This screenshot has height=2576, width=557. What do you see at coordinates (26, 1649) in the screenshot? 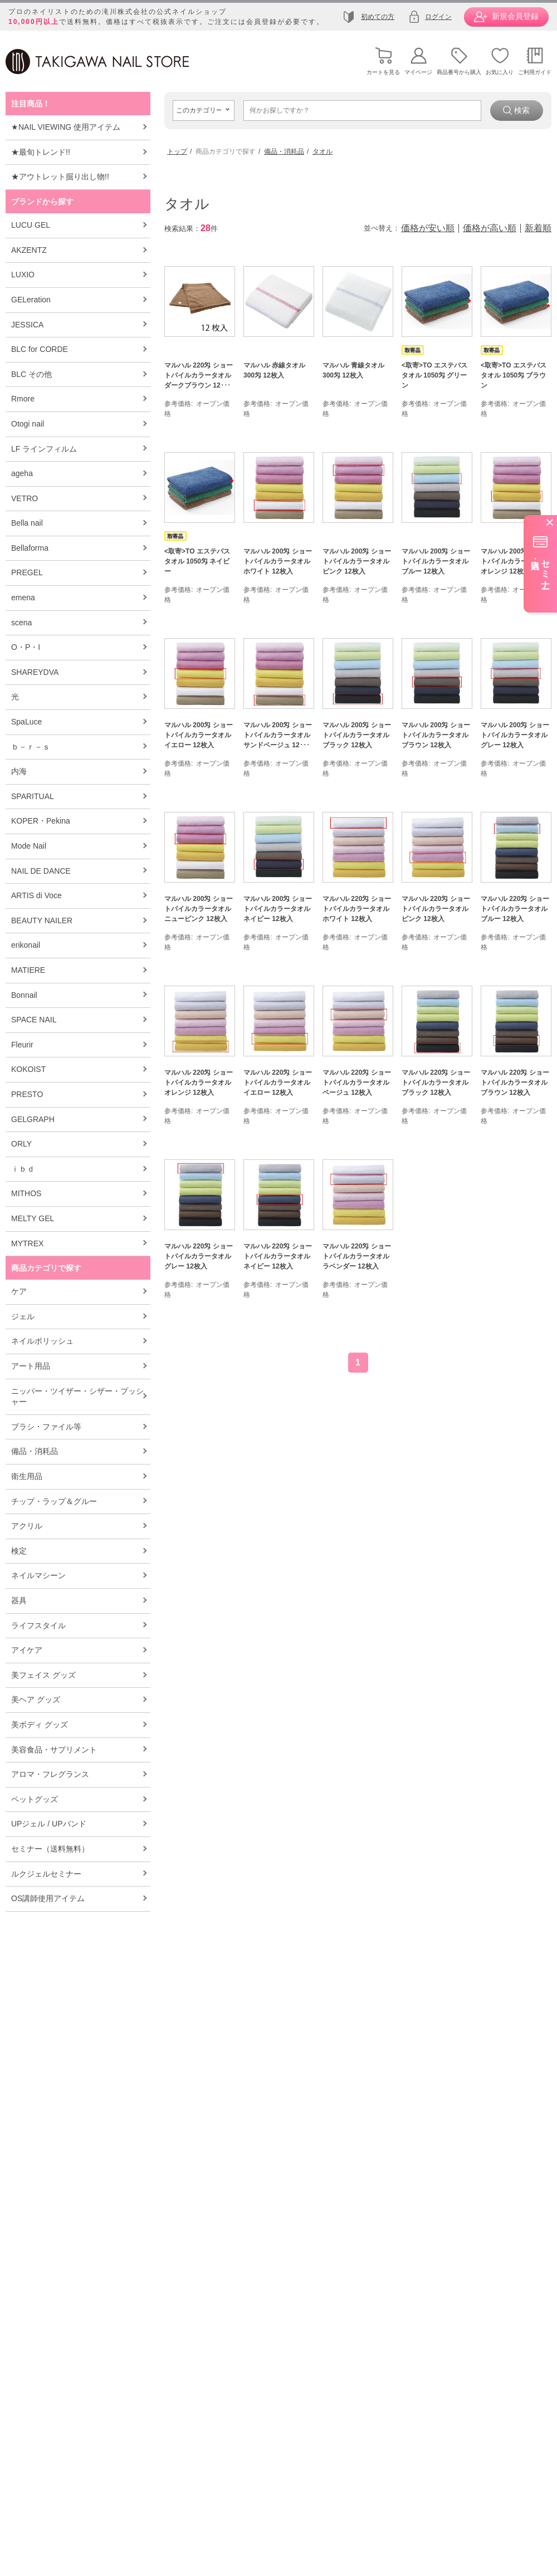
I see `アイケア` at bounding box center [26, 1649].